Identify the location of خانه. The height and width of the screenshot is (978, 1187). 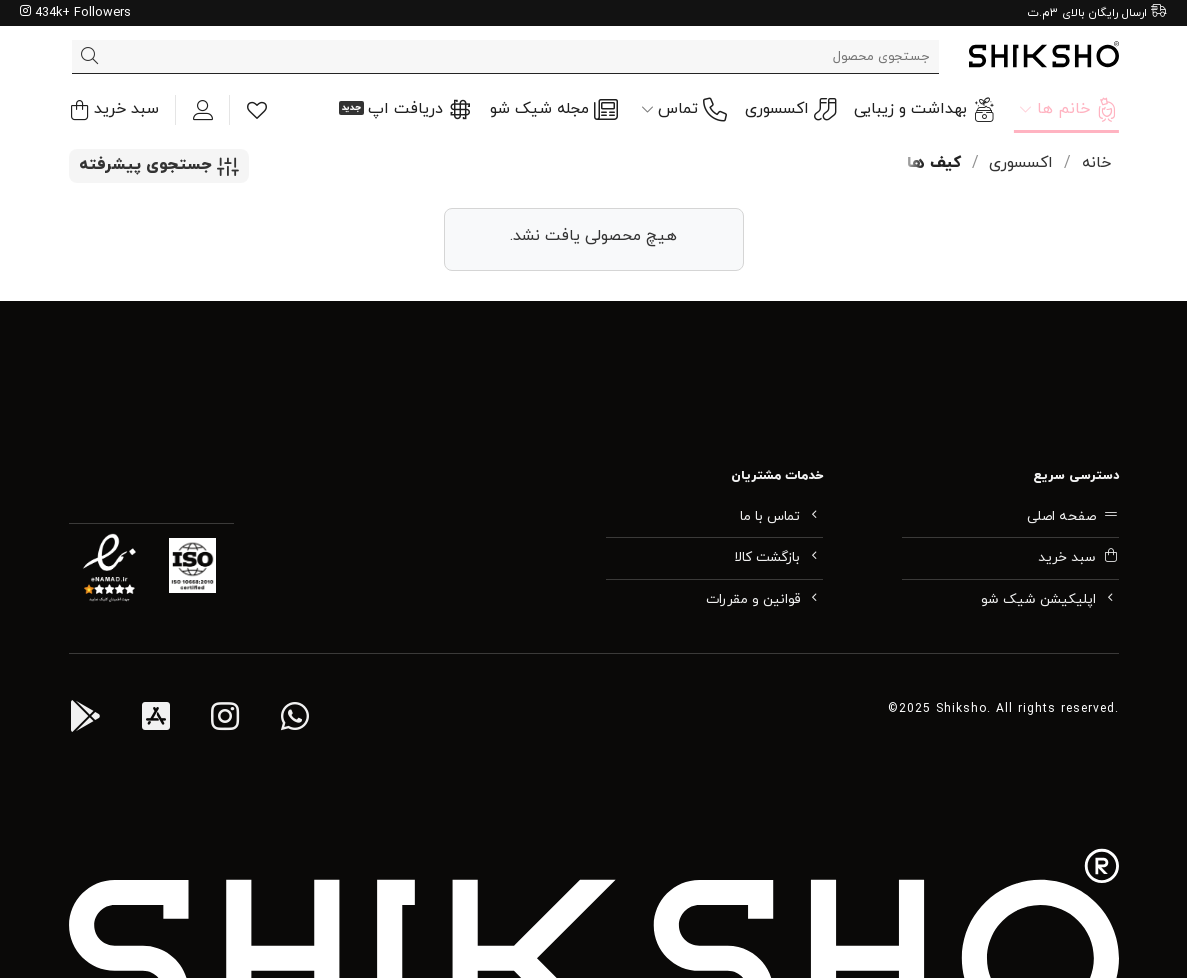
(1096, 163).